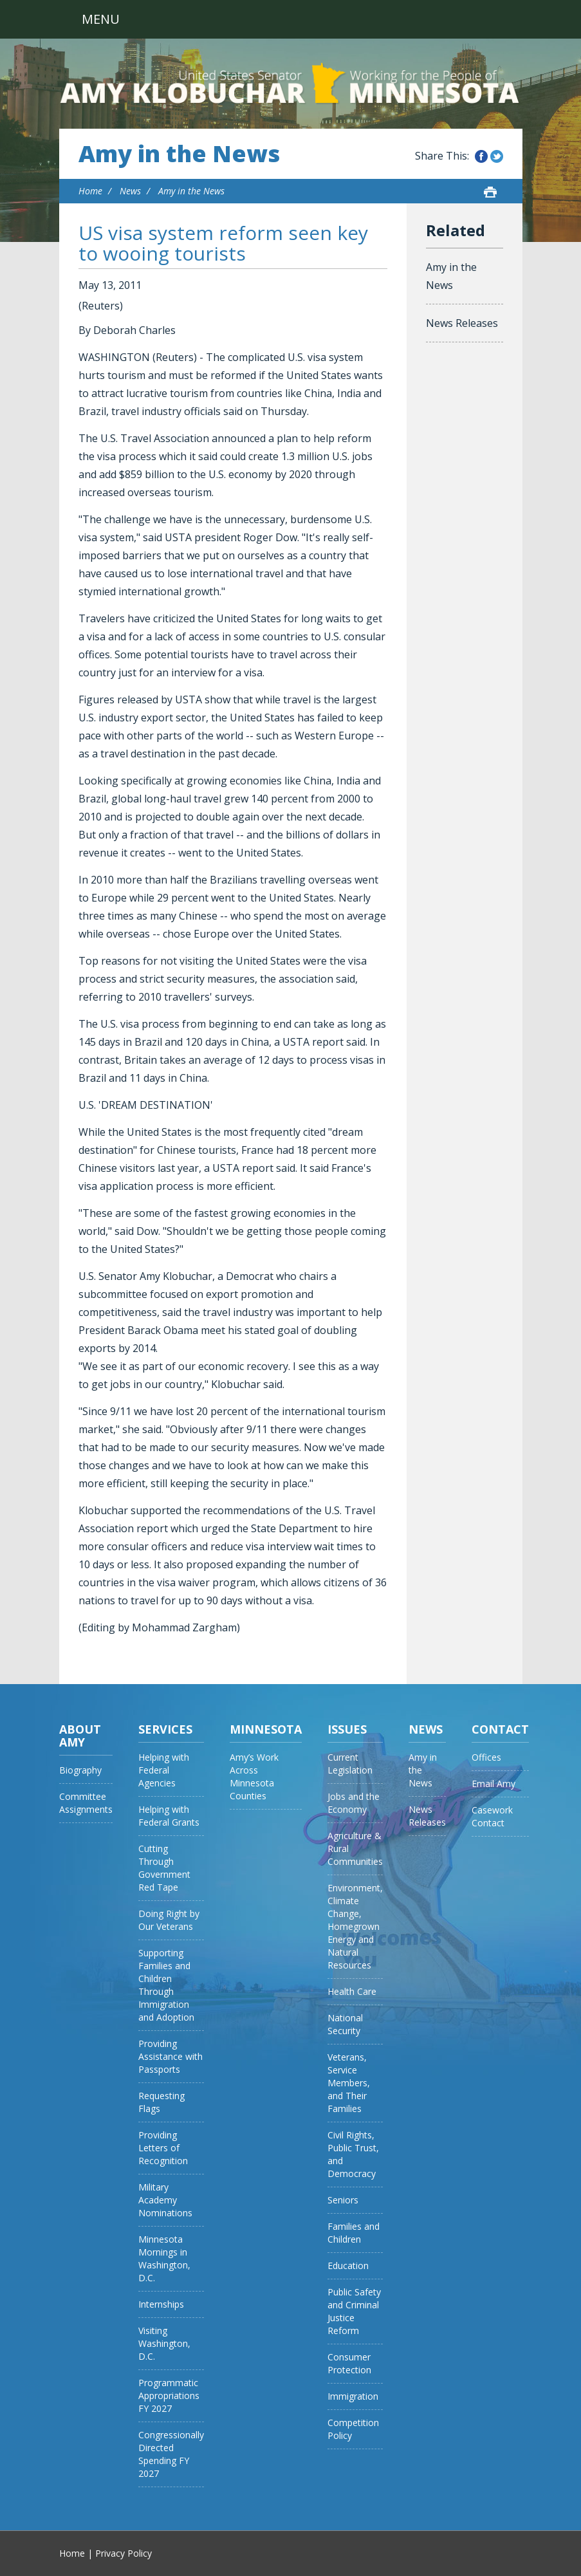  Describe the element at coordinates (352, 2396) in the screenshot. I see `Immigration` at that location.